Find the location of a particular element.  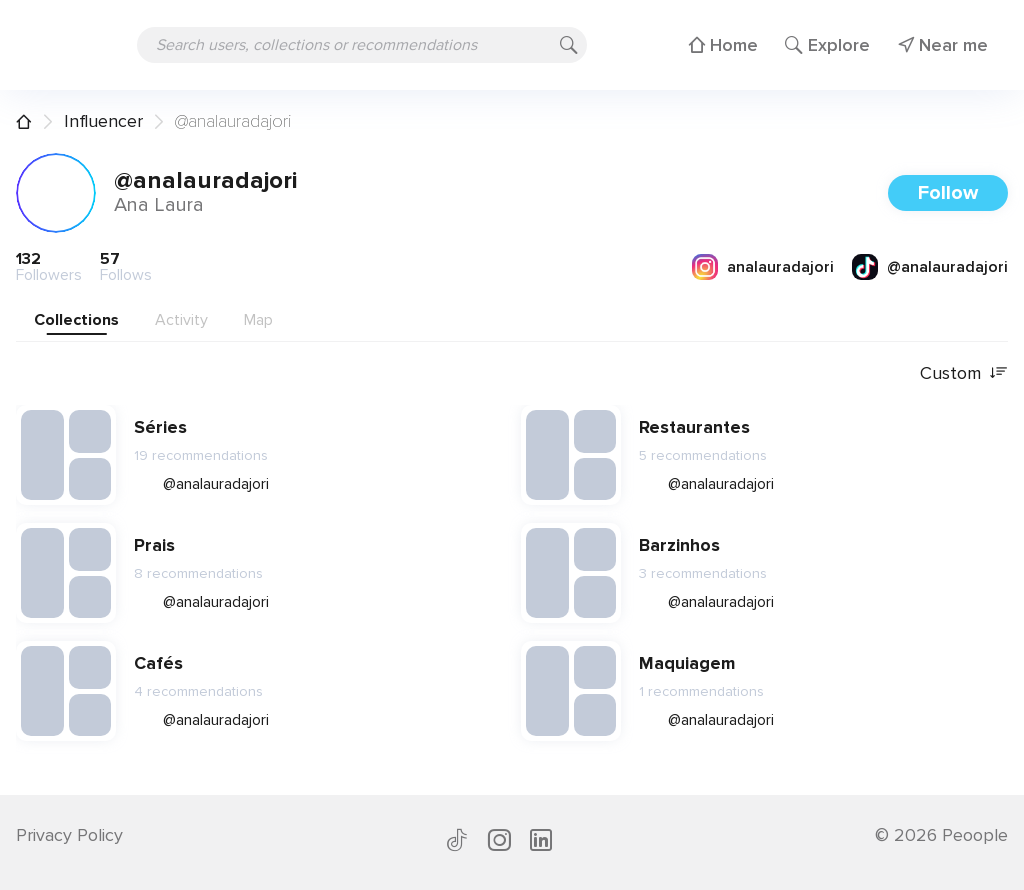

Activity is located at coordinates (181, 320).